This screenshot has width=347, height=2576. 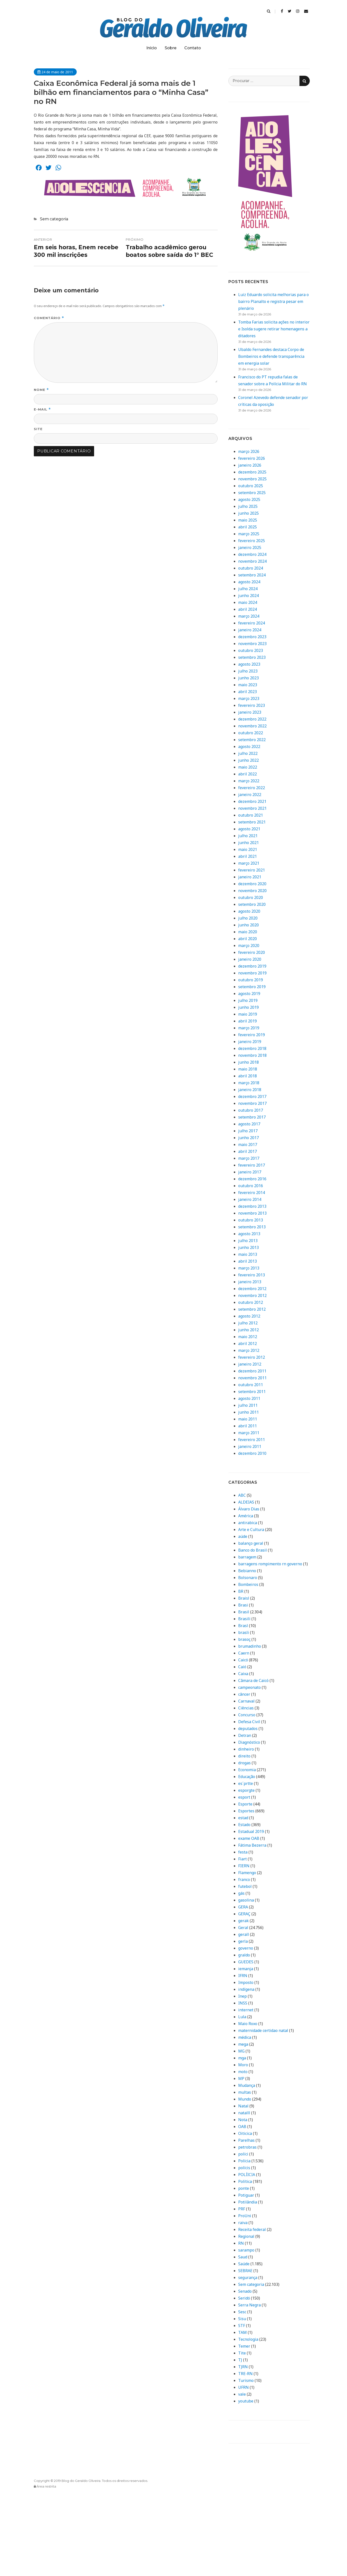 What do you see at coordinates (247, 1577) in the screenshot?
I see `Bolsonaro` at bounding box center [247, 1577].